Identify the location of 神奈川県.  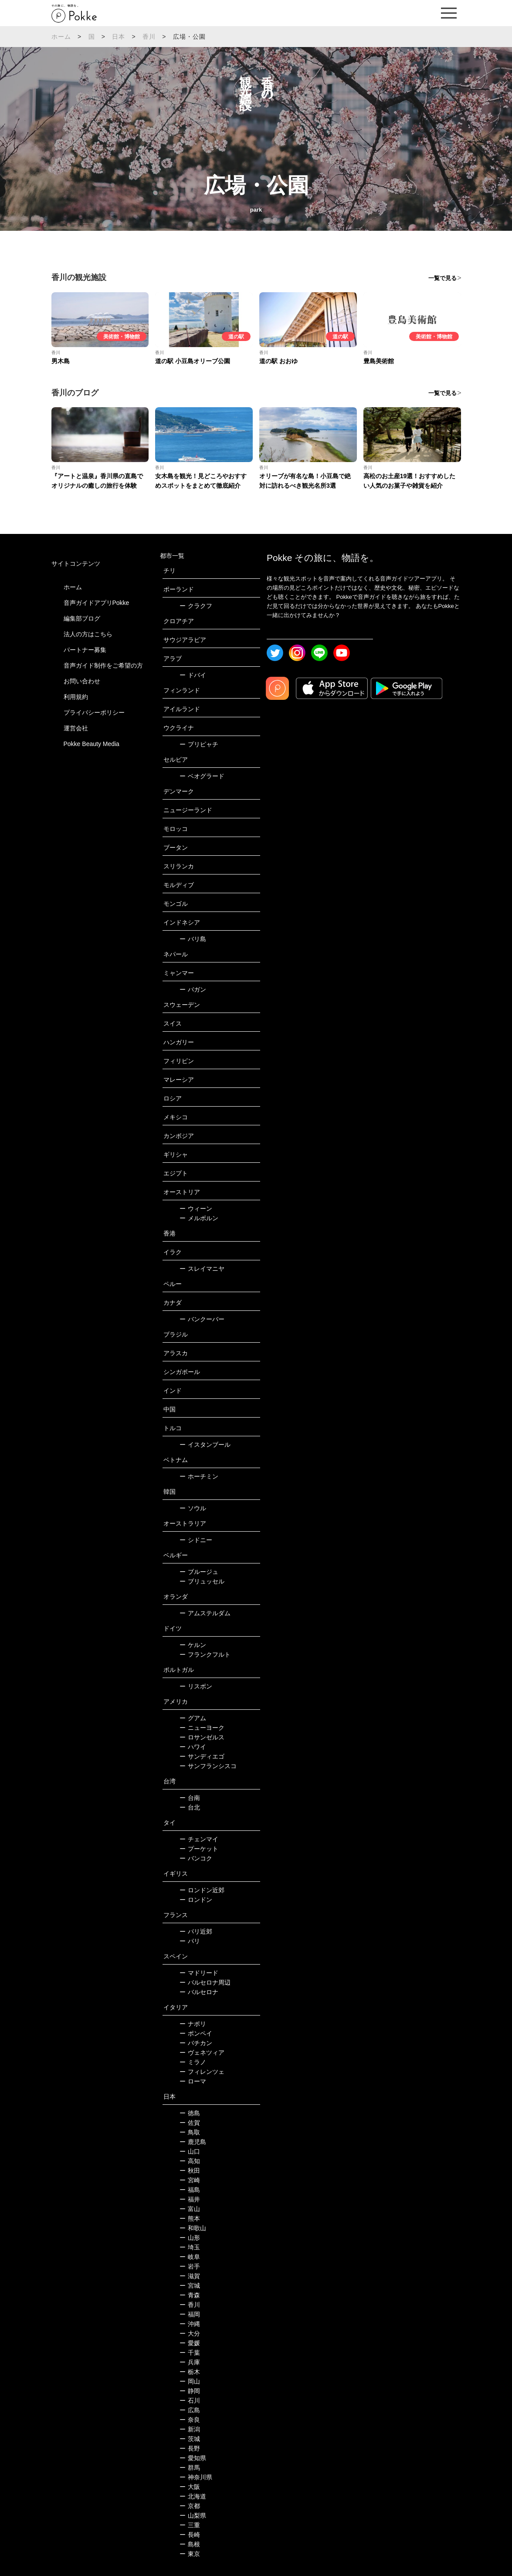
(196, 2477).